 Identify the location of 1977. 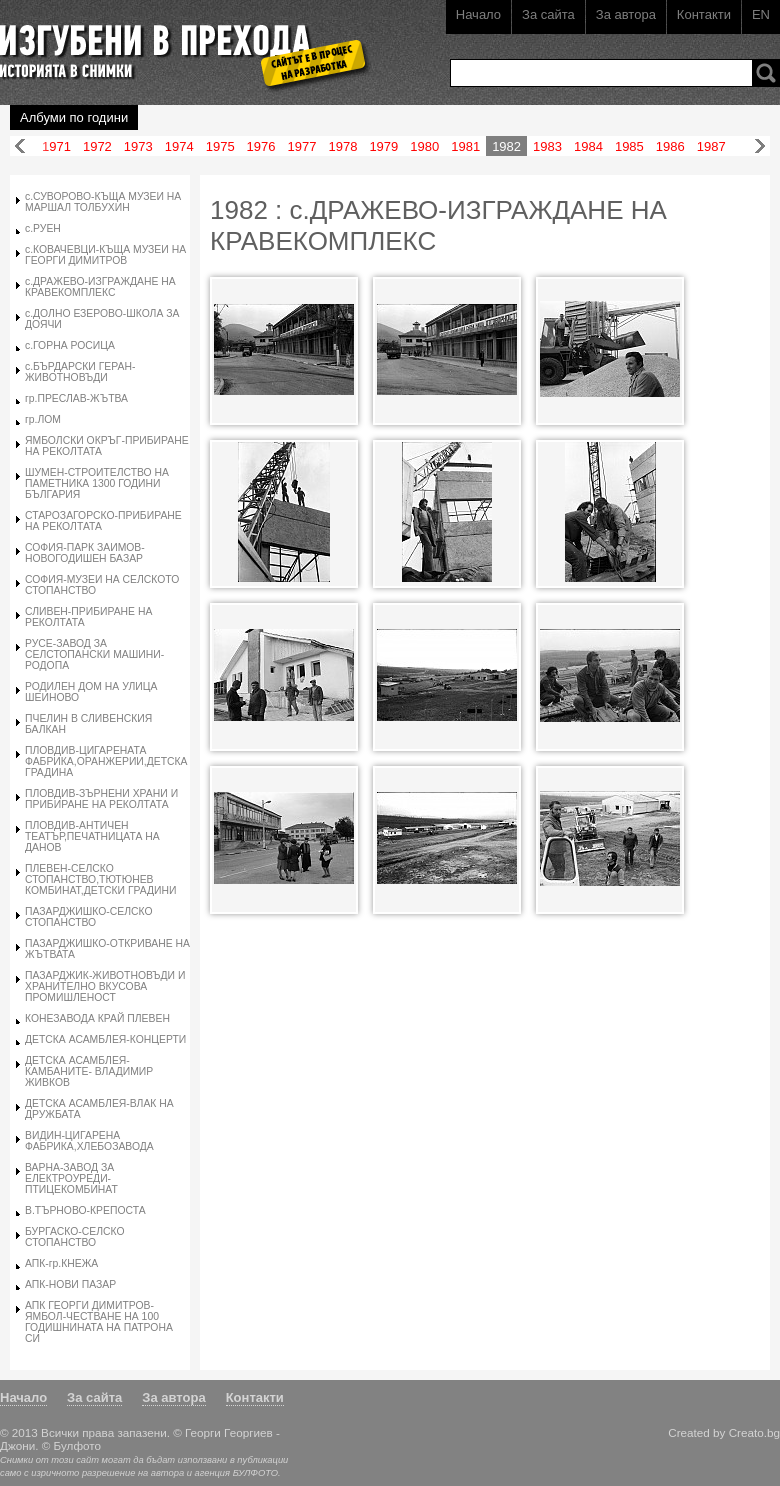
(302, 146).